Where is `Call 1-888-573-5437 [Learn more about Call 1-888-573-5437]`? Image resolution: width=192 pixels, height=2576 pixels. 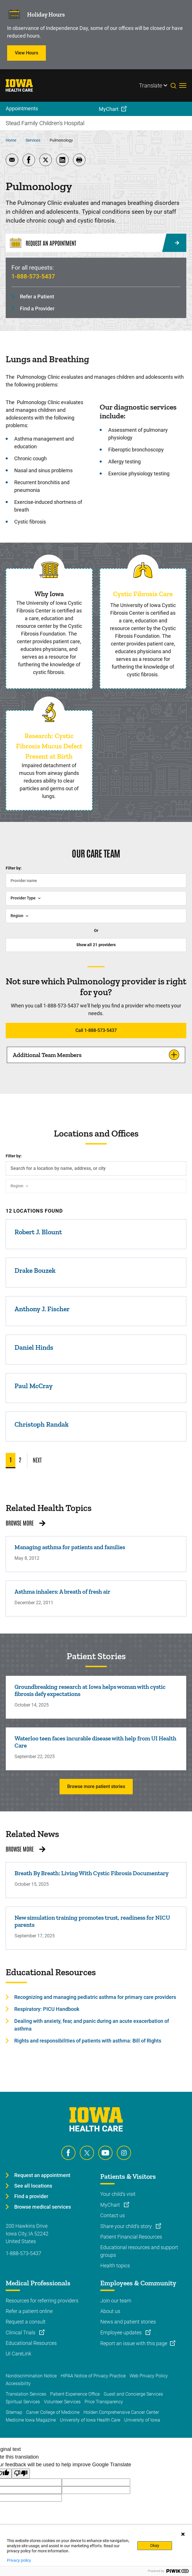 Call 1-888-573-5437 [Learn more about Call 1-888-573-5437] is located at coordinates (96, 1030).